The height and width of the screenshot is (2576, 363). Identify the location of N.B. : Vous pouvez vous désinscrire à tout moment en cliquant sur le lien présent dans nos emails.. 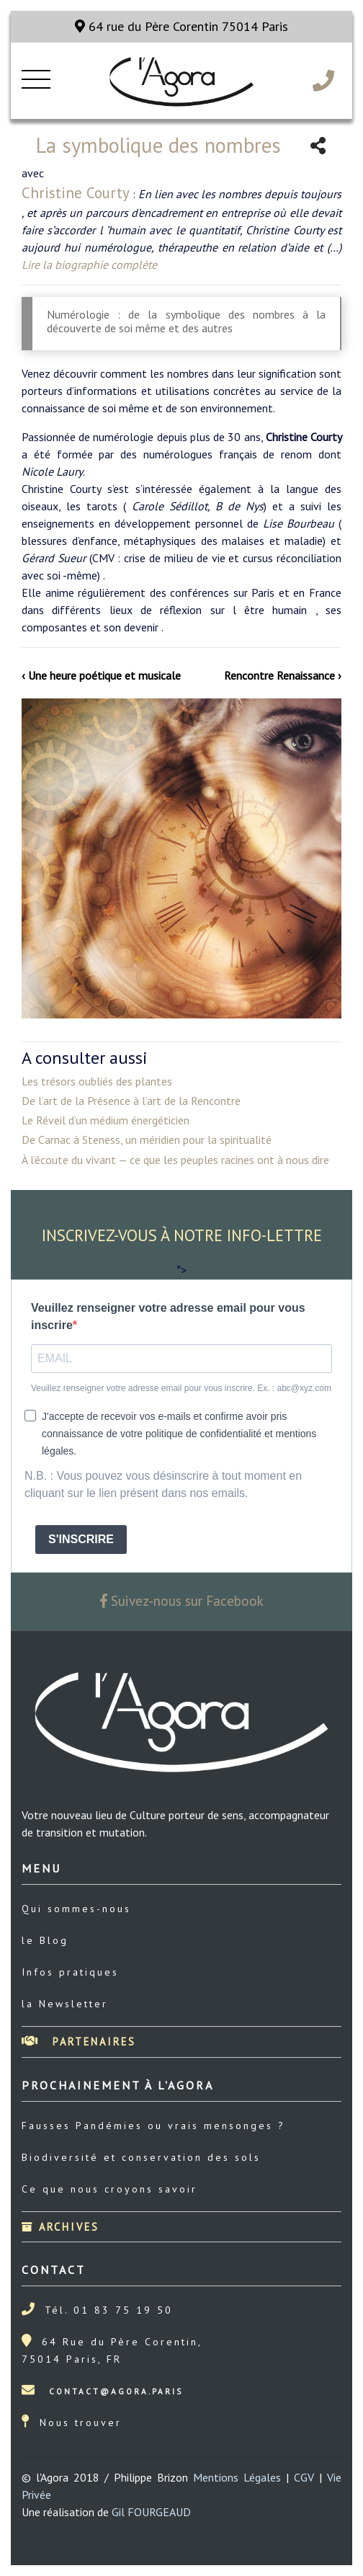
(163, 1484).